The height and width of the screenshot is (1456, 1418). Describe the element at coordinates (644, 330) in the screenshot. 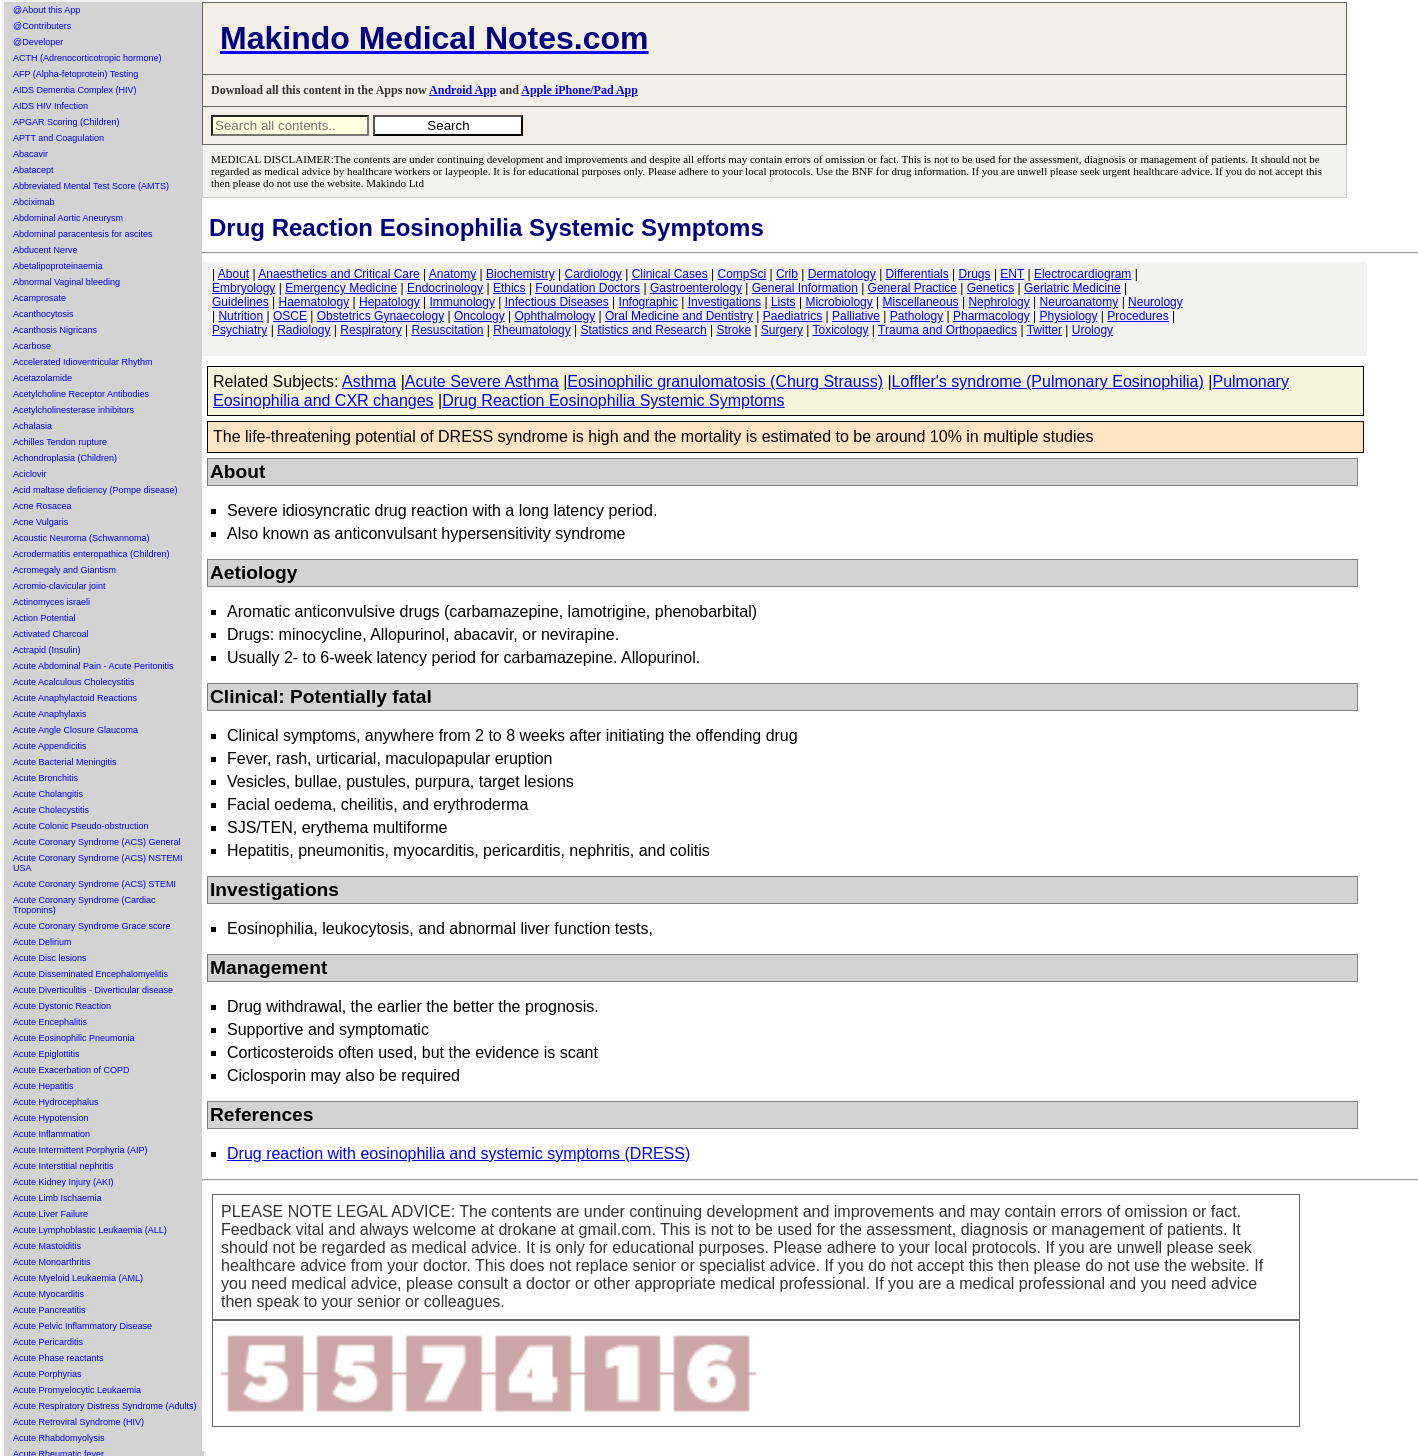

I see `Statistics and Research` at that location.